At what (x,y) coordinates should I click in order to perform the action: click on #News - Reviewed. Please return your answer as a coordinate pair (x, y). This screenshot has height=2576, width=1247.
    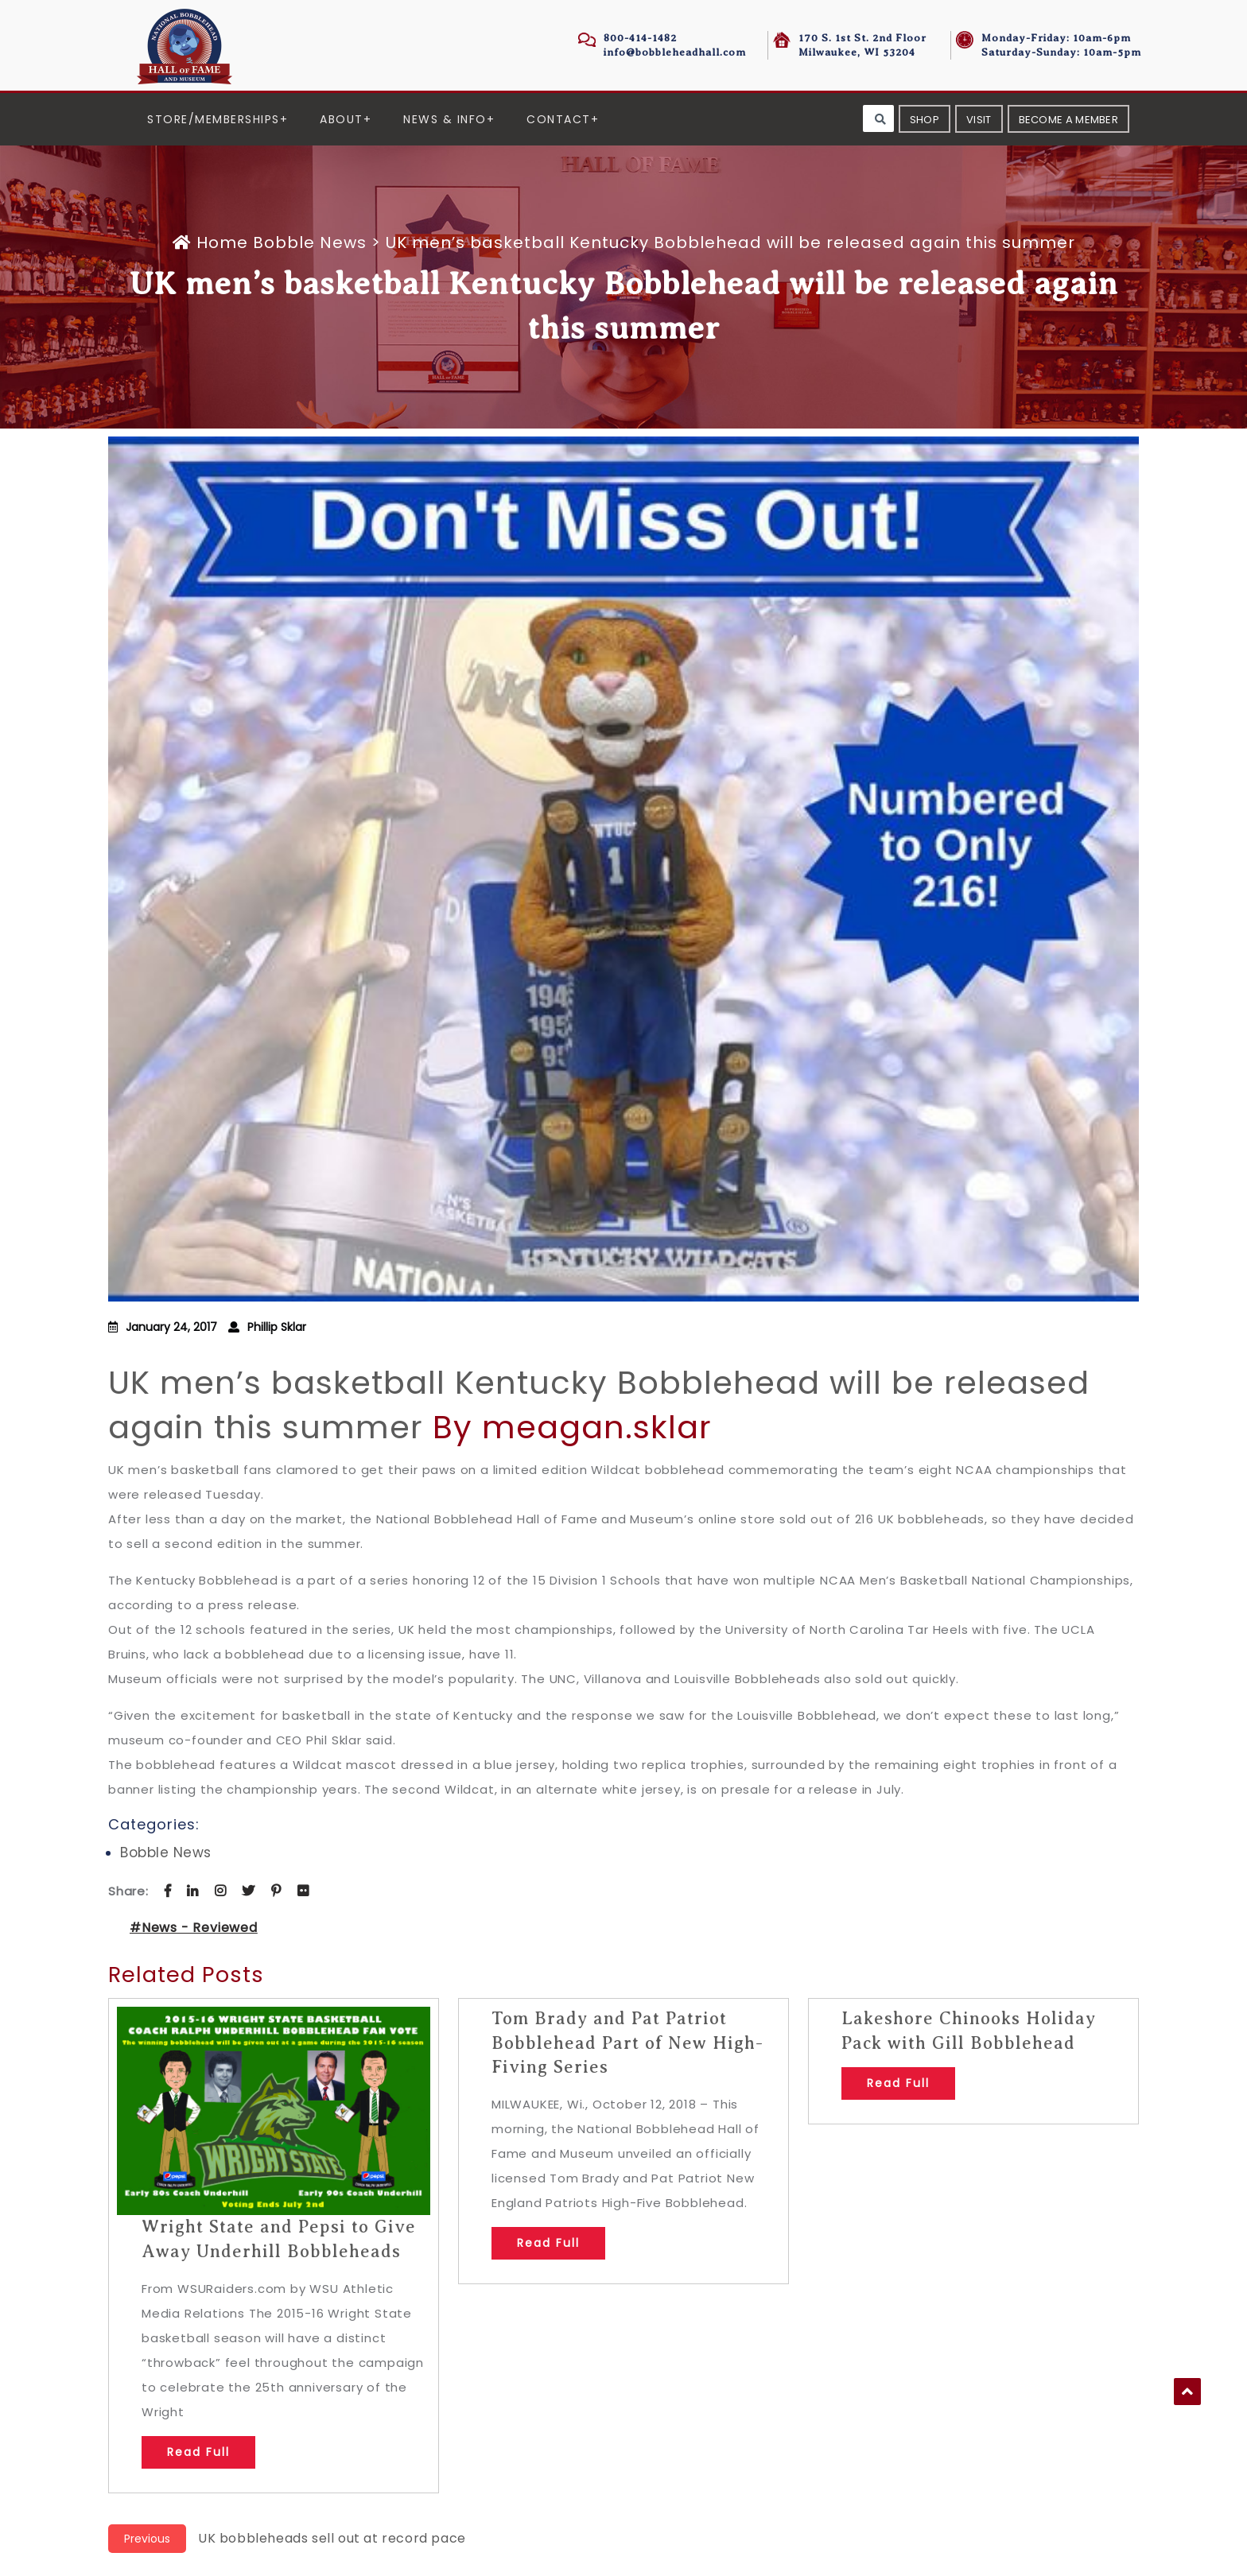
    Looking at the image, I should click on (194, 1927).